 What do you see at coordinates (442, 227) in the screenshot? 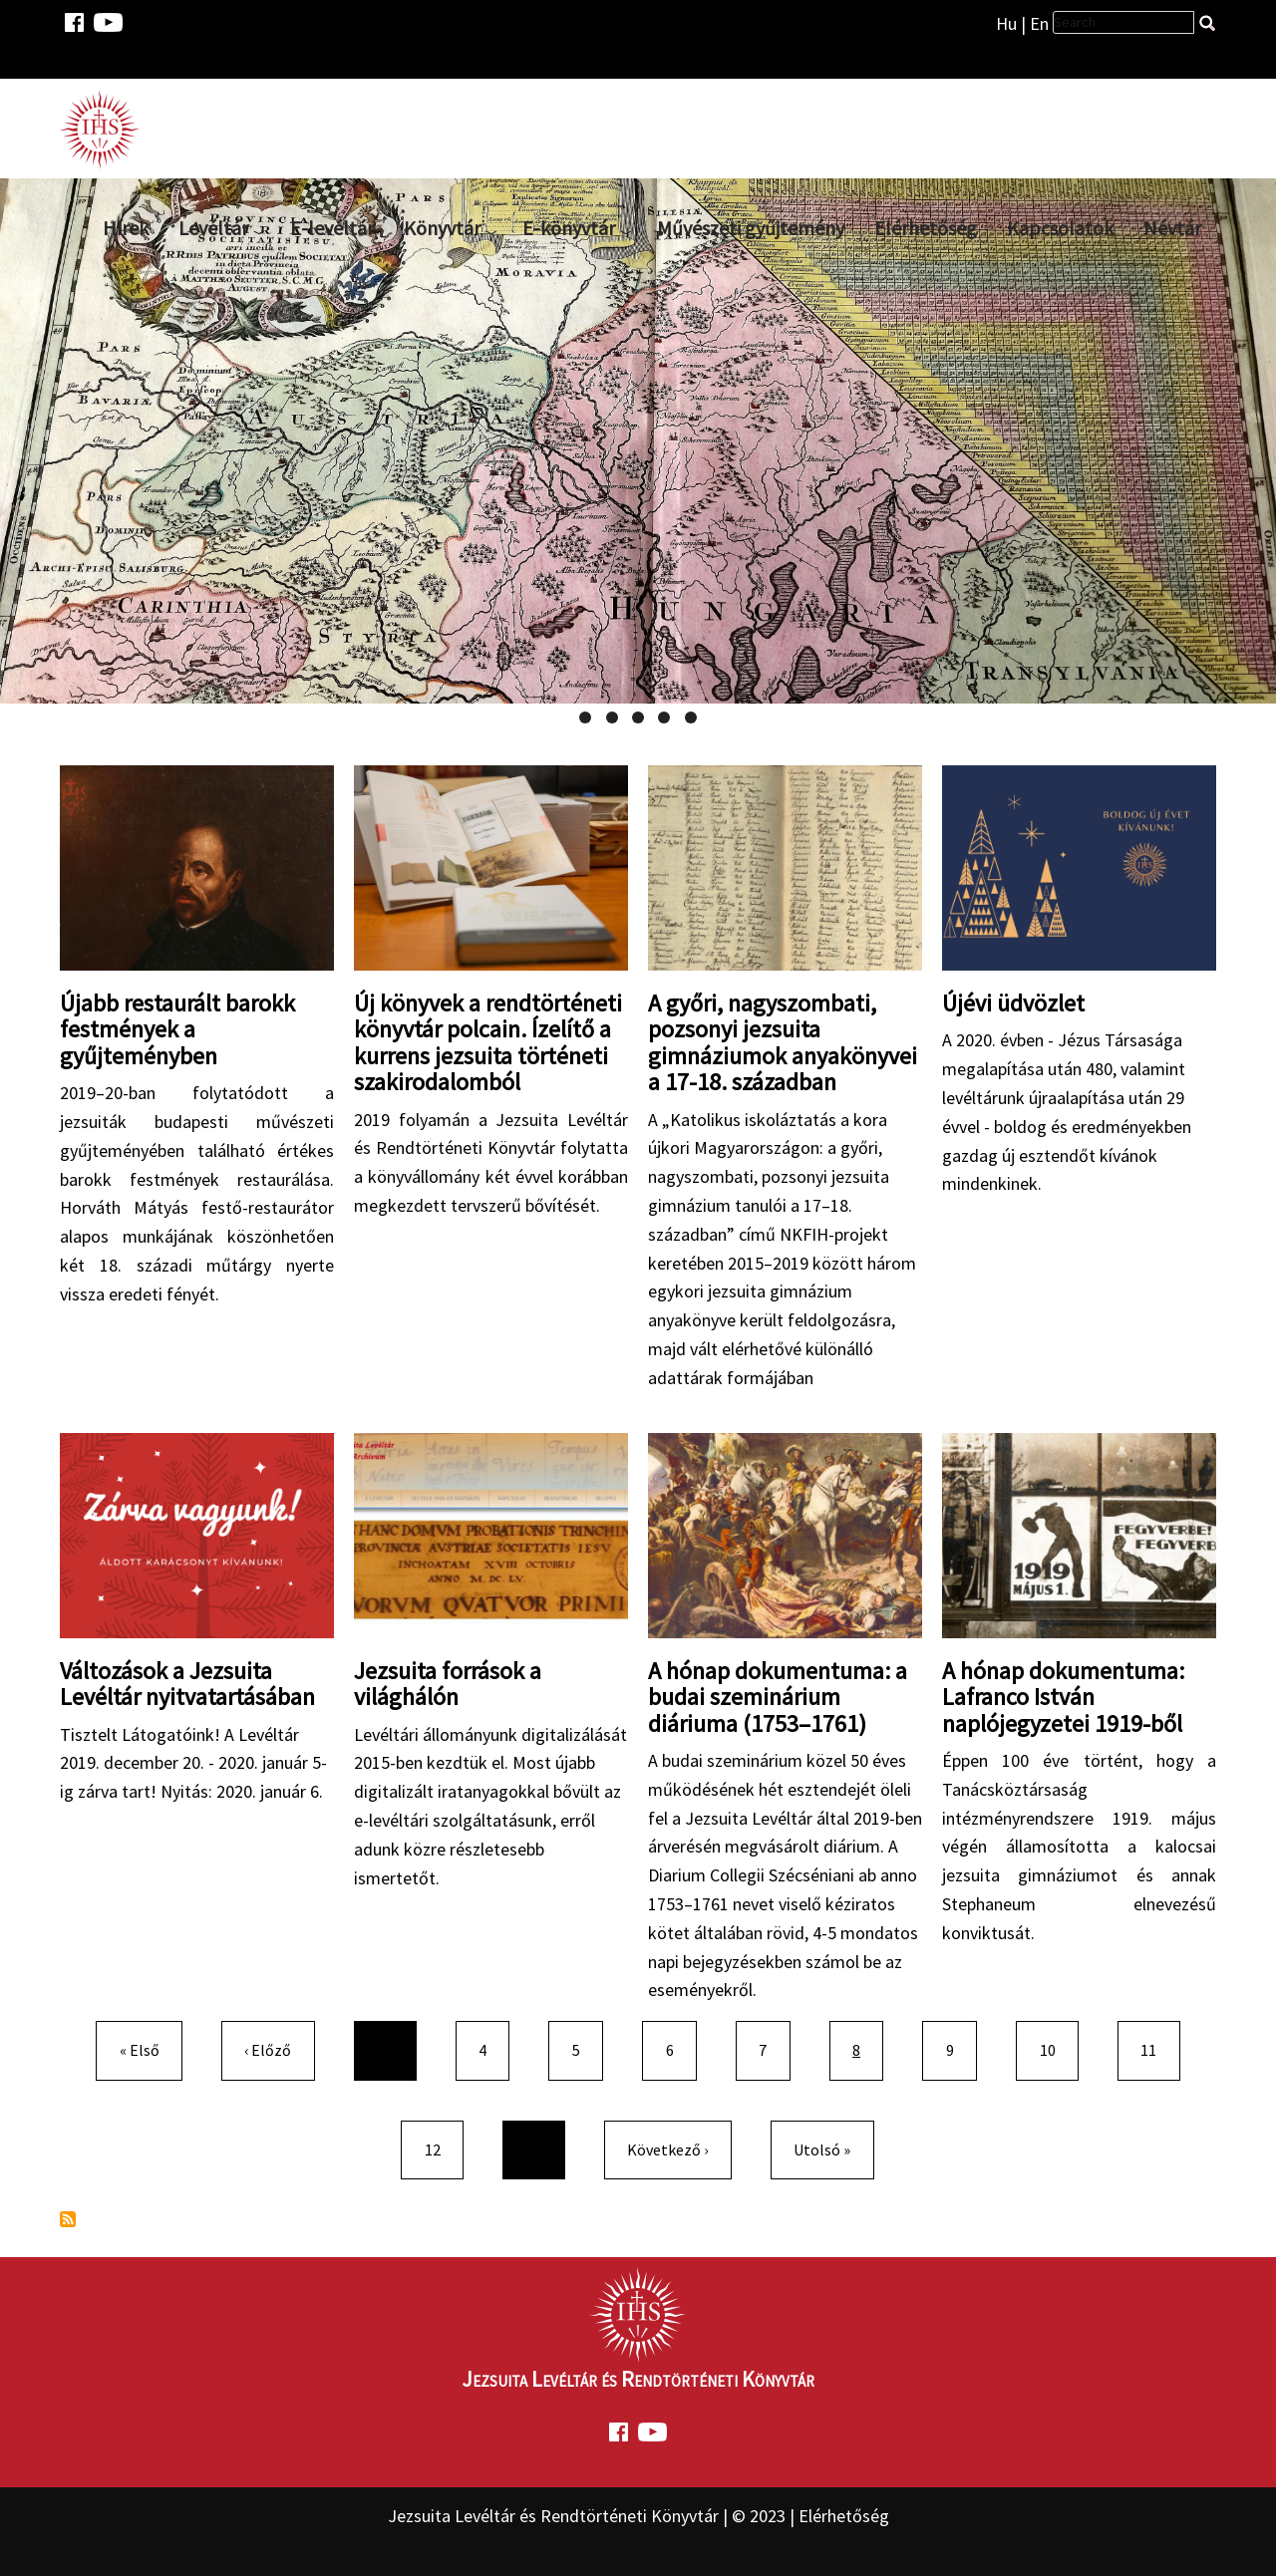
I see `Könyvtár` at bounding box center [442, 227].